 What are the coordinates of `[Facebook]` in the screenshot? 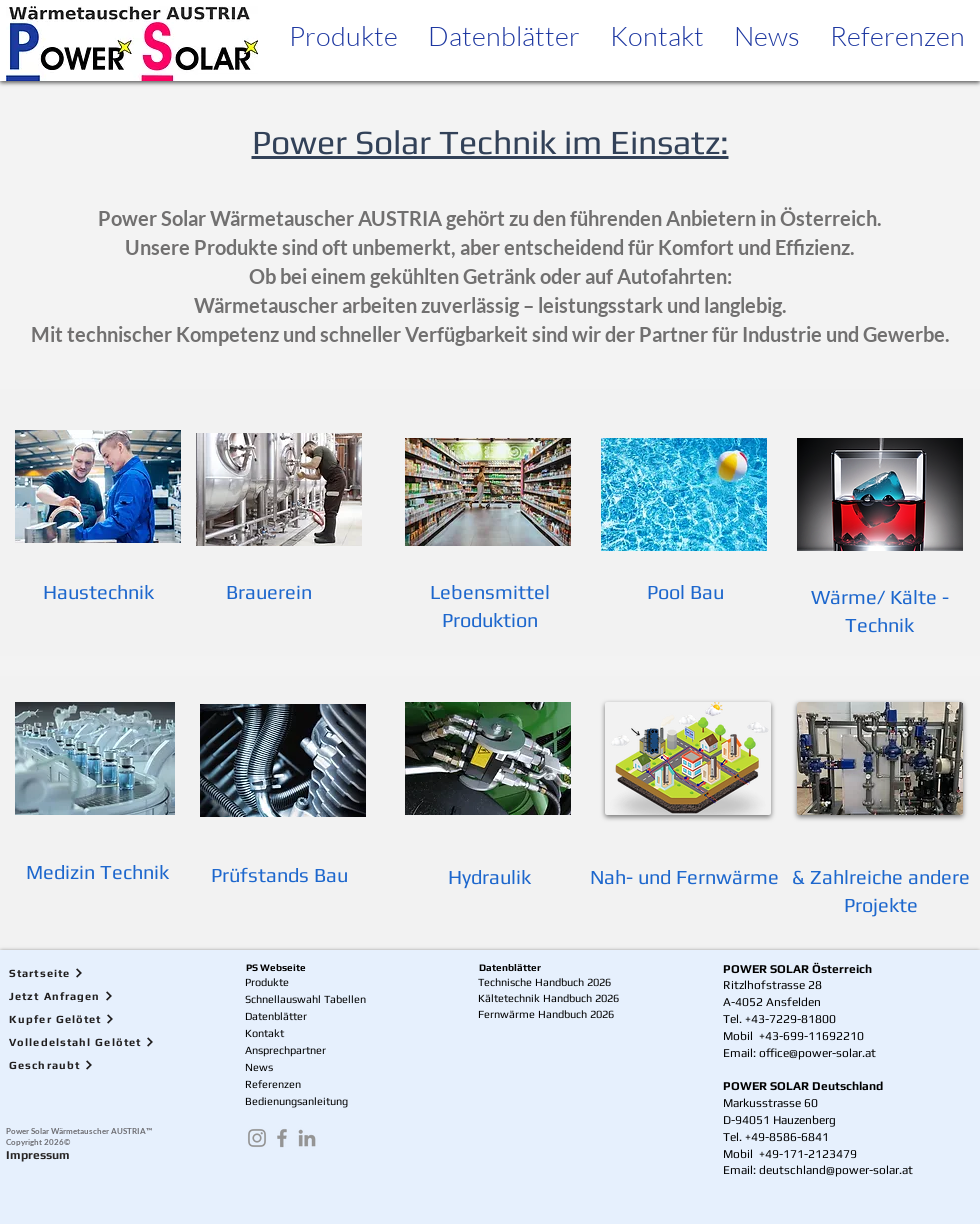 It's located at (282, 1138).